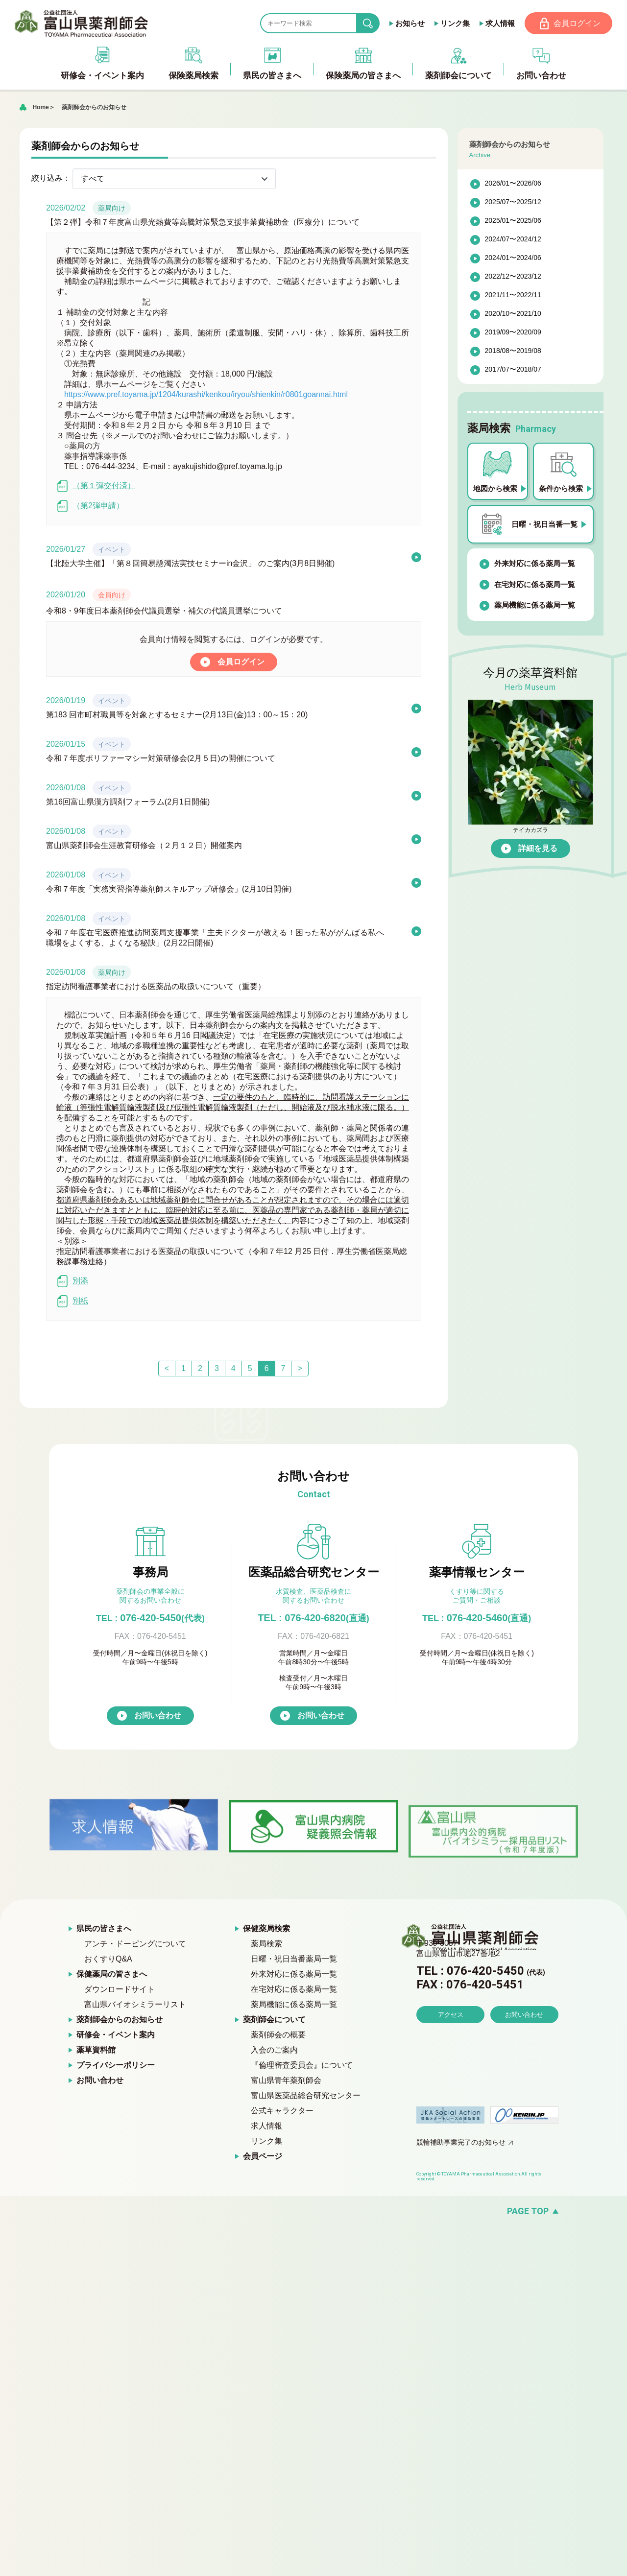 The image size is (627, 2576). What do you see at coordinates (313, 2212) in the screenshot?
I see `[ページの先頭へ戻る]` at bounding box center [313, 2212].